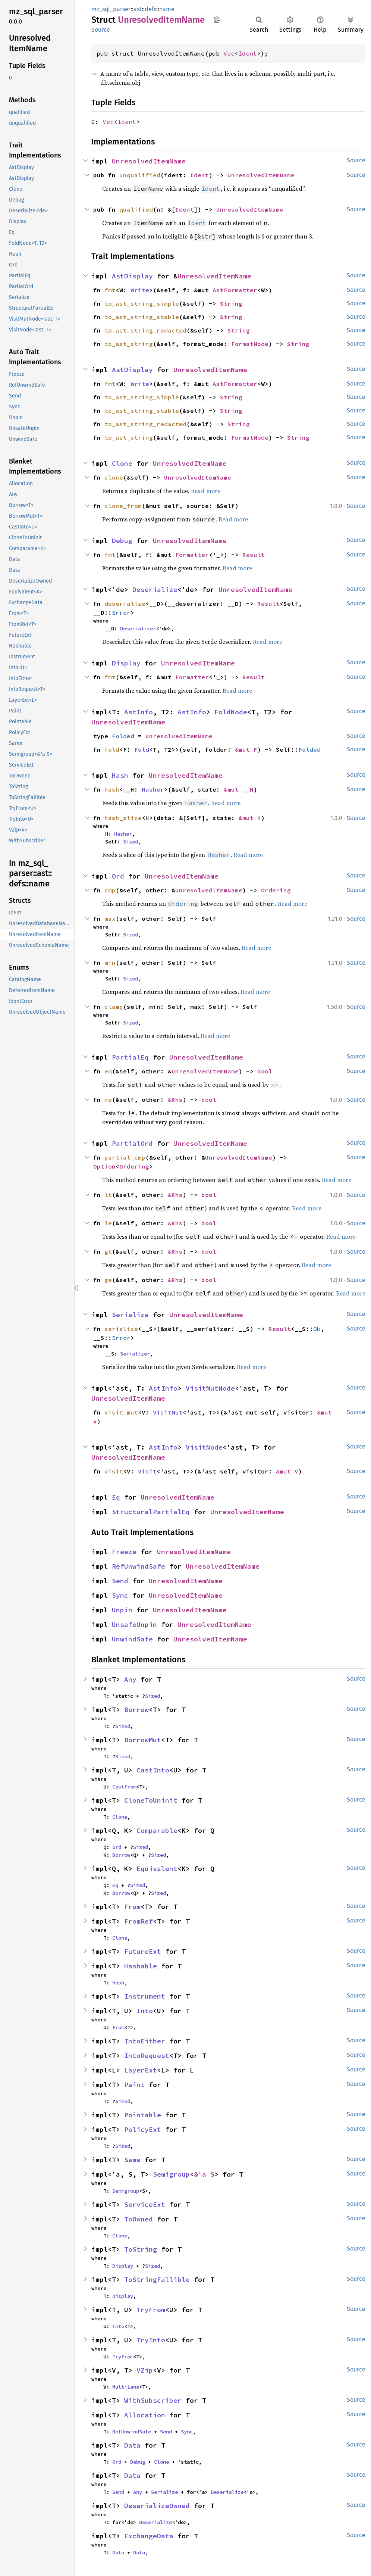 The height and width of the screenshot is (2576, 371). Describe the element at coordinates (167, 9) in the screenshot. I see `name` at that location.